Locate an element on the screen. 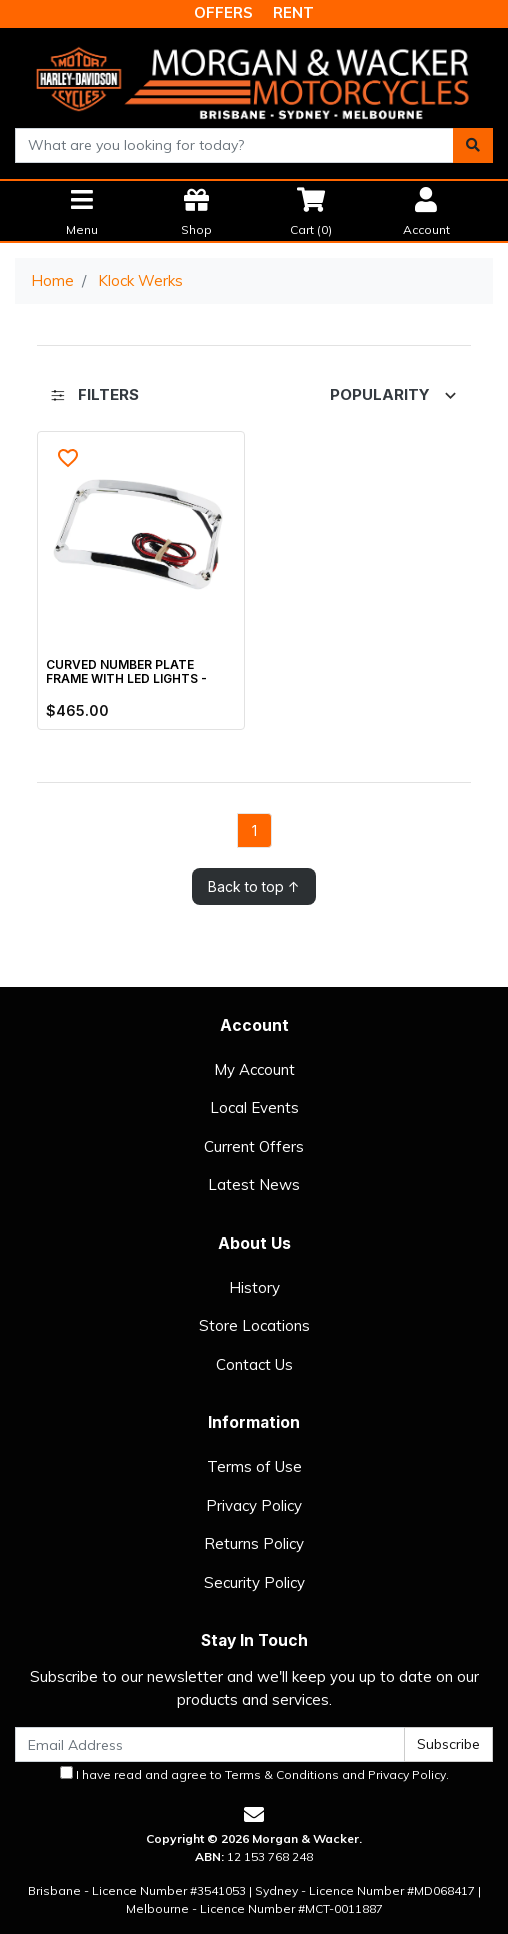 This screenshot has height=1934, width=508. I have read and agree to and . is located at coordinates (254, 1774).